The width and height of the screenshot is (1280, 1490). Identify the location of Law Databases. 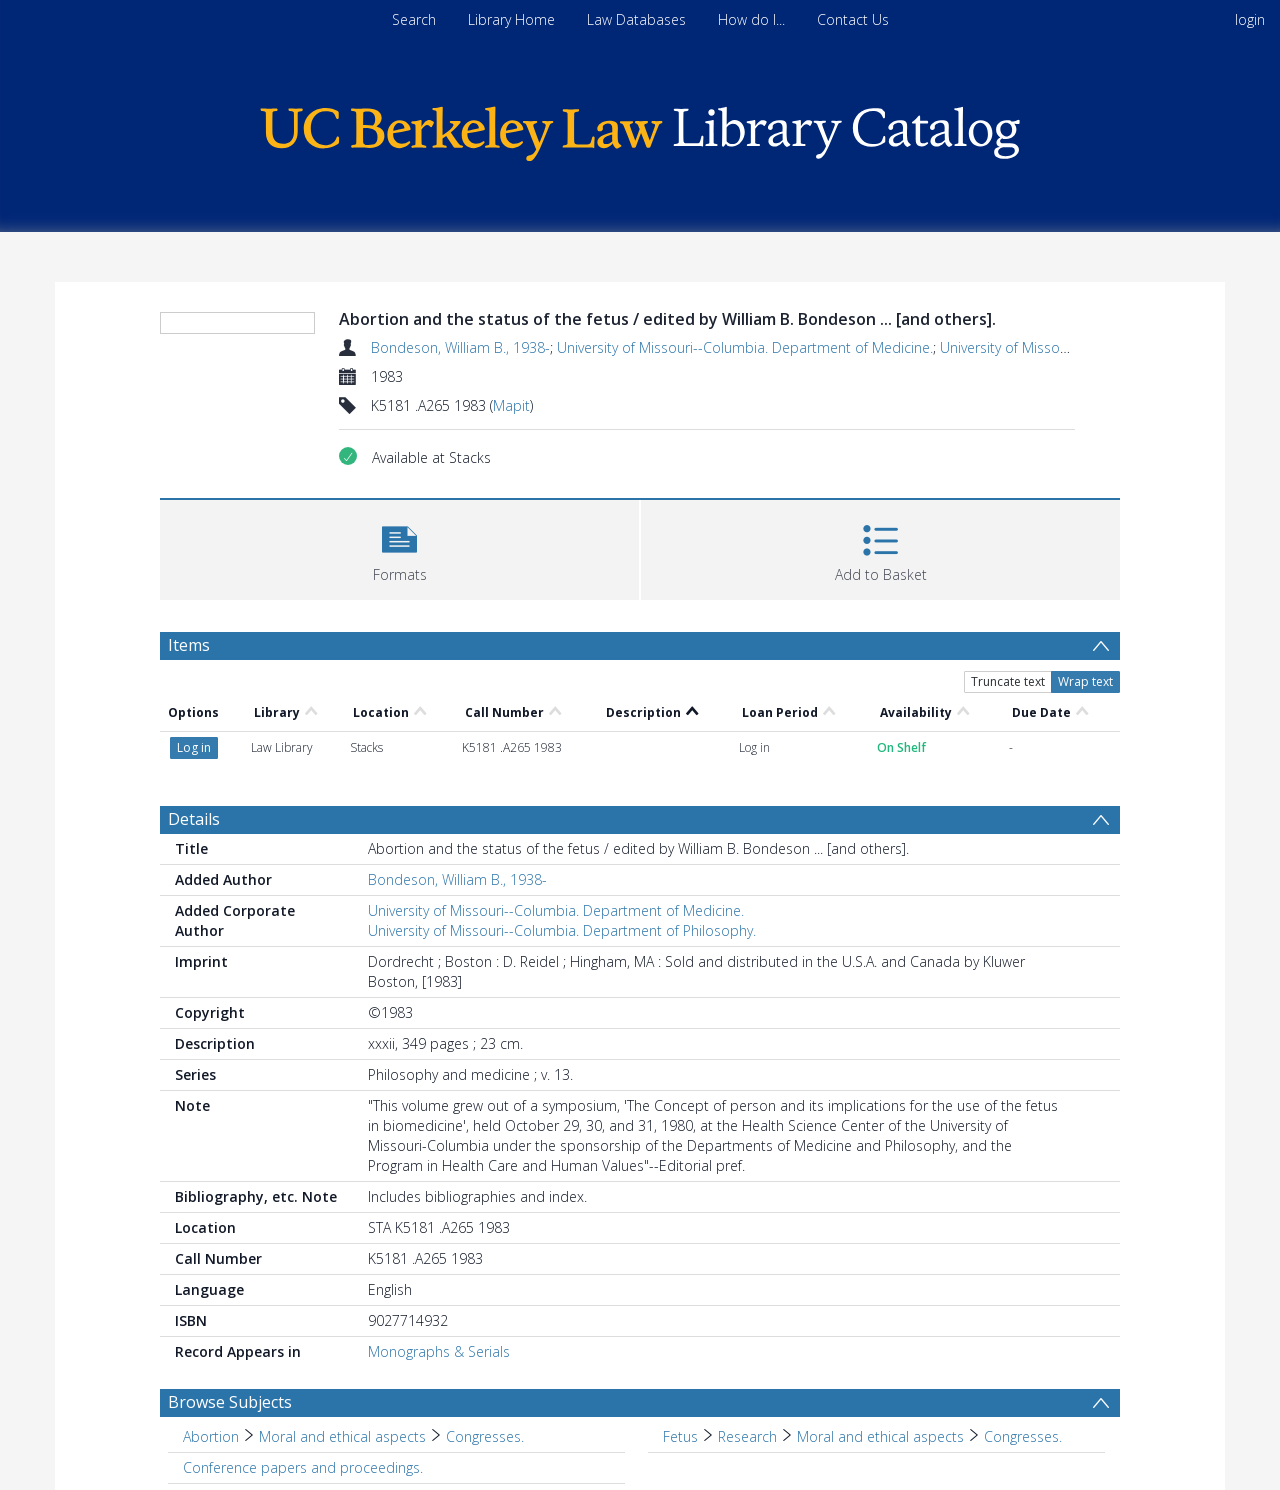
(636, 19).